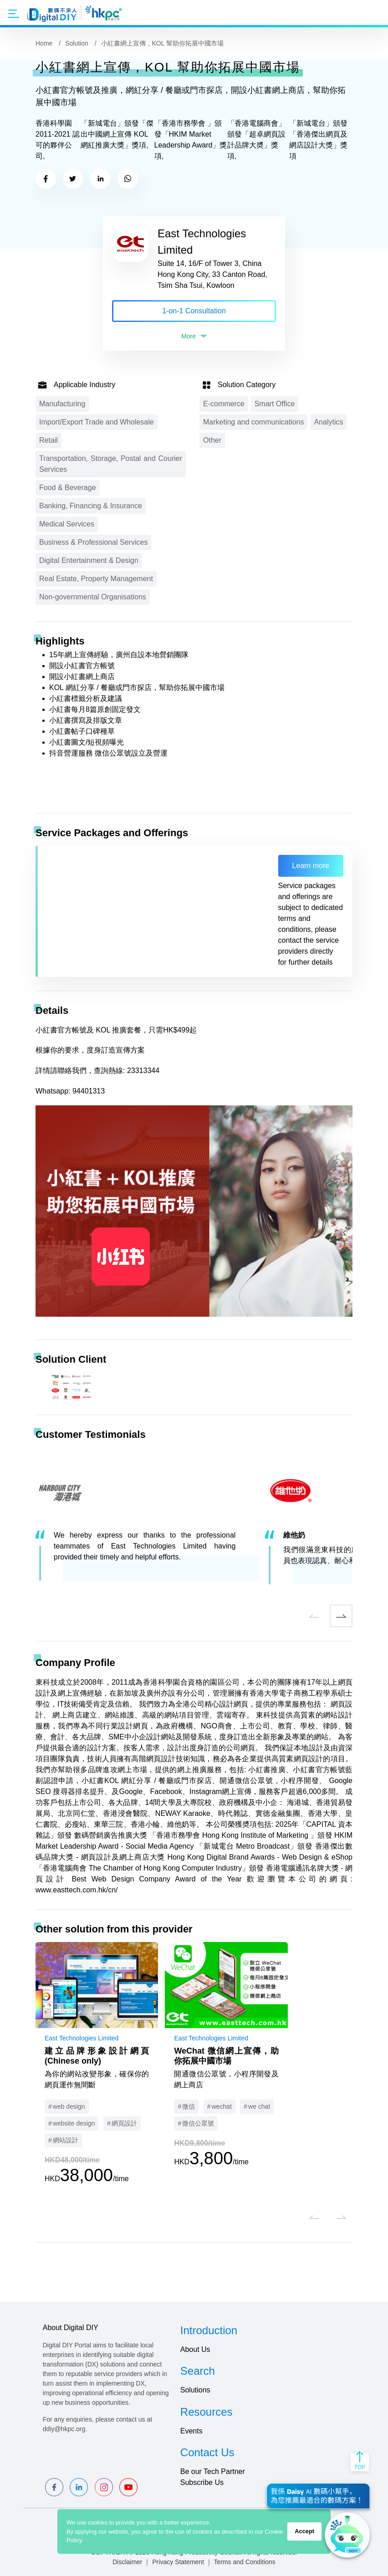 Image resolution: width=388 pixels, height=2576 pixels. What do you see at coordinates (44, 43) in the screenshot?
I see `Home` at bounding box center [44, 43].